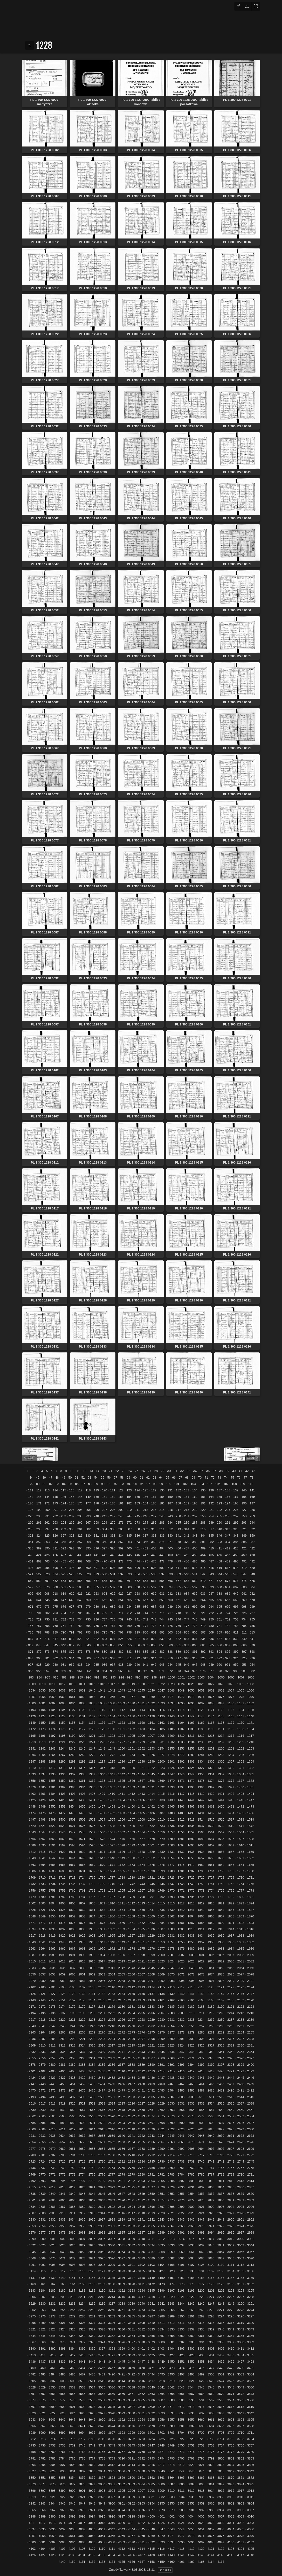  What do you see at coordinates (145, 1587) in the screenshot?
I see `591` at bounding box center [145, 1587].